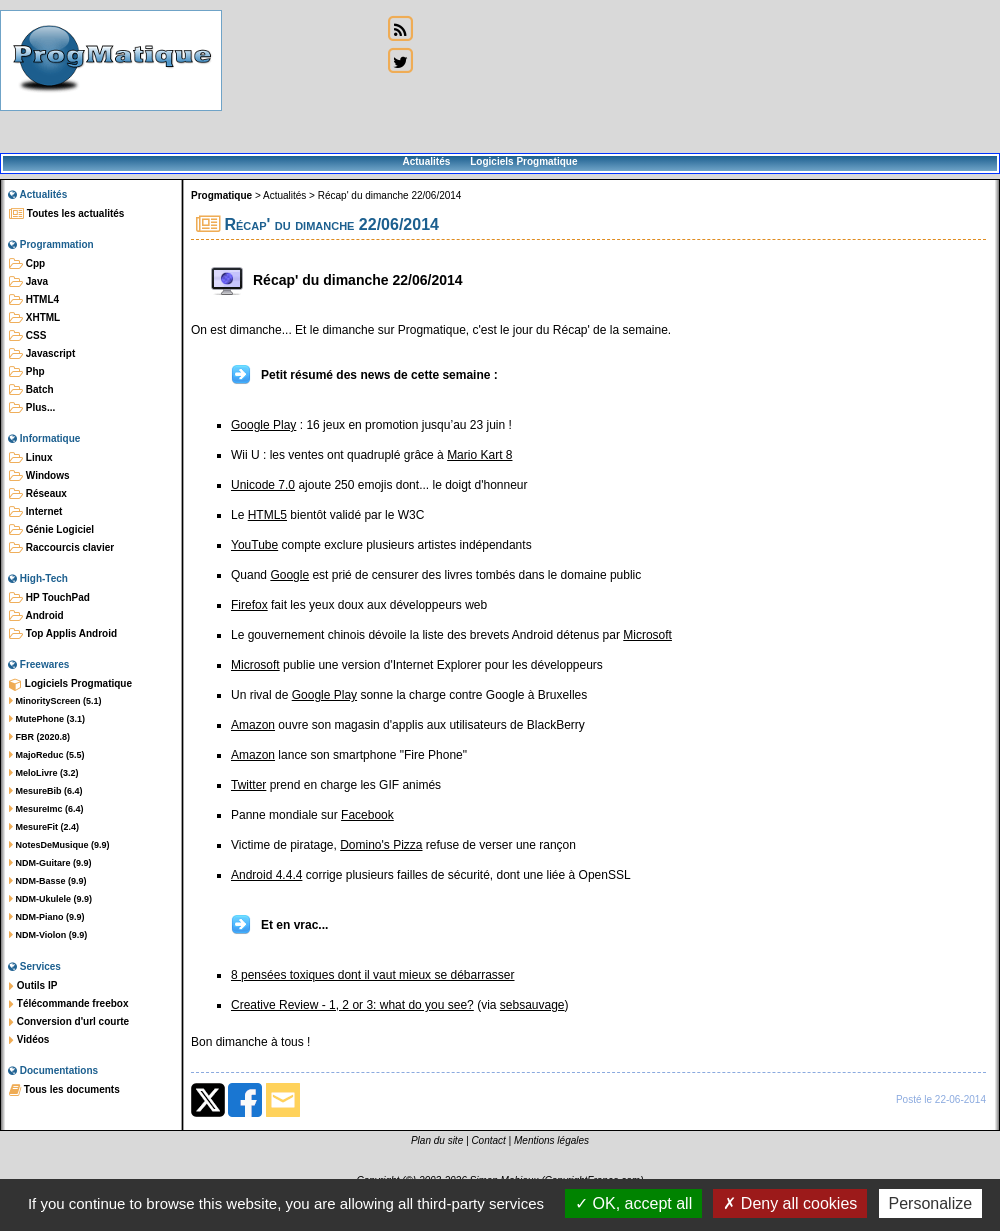  I want to click on Javascript, so click(42, 354).